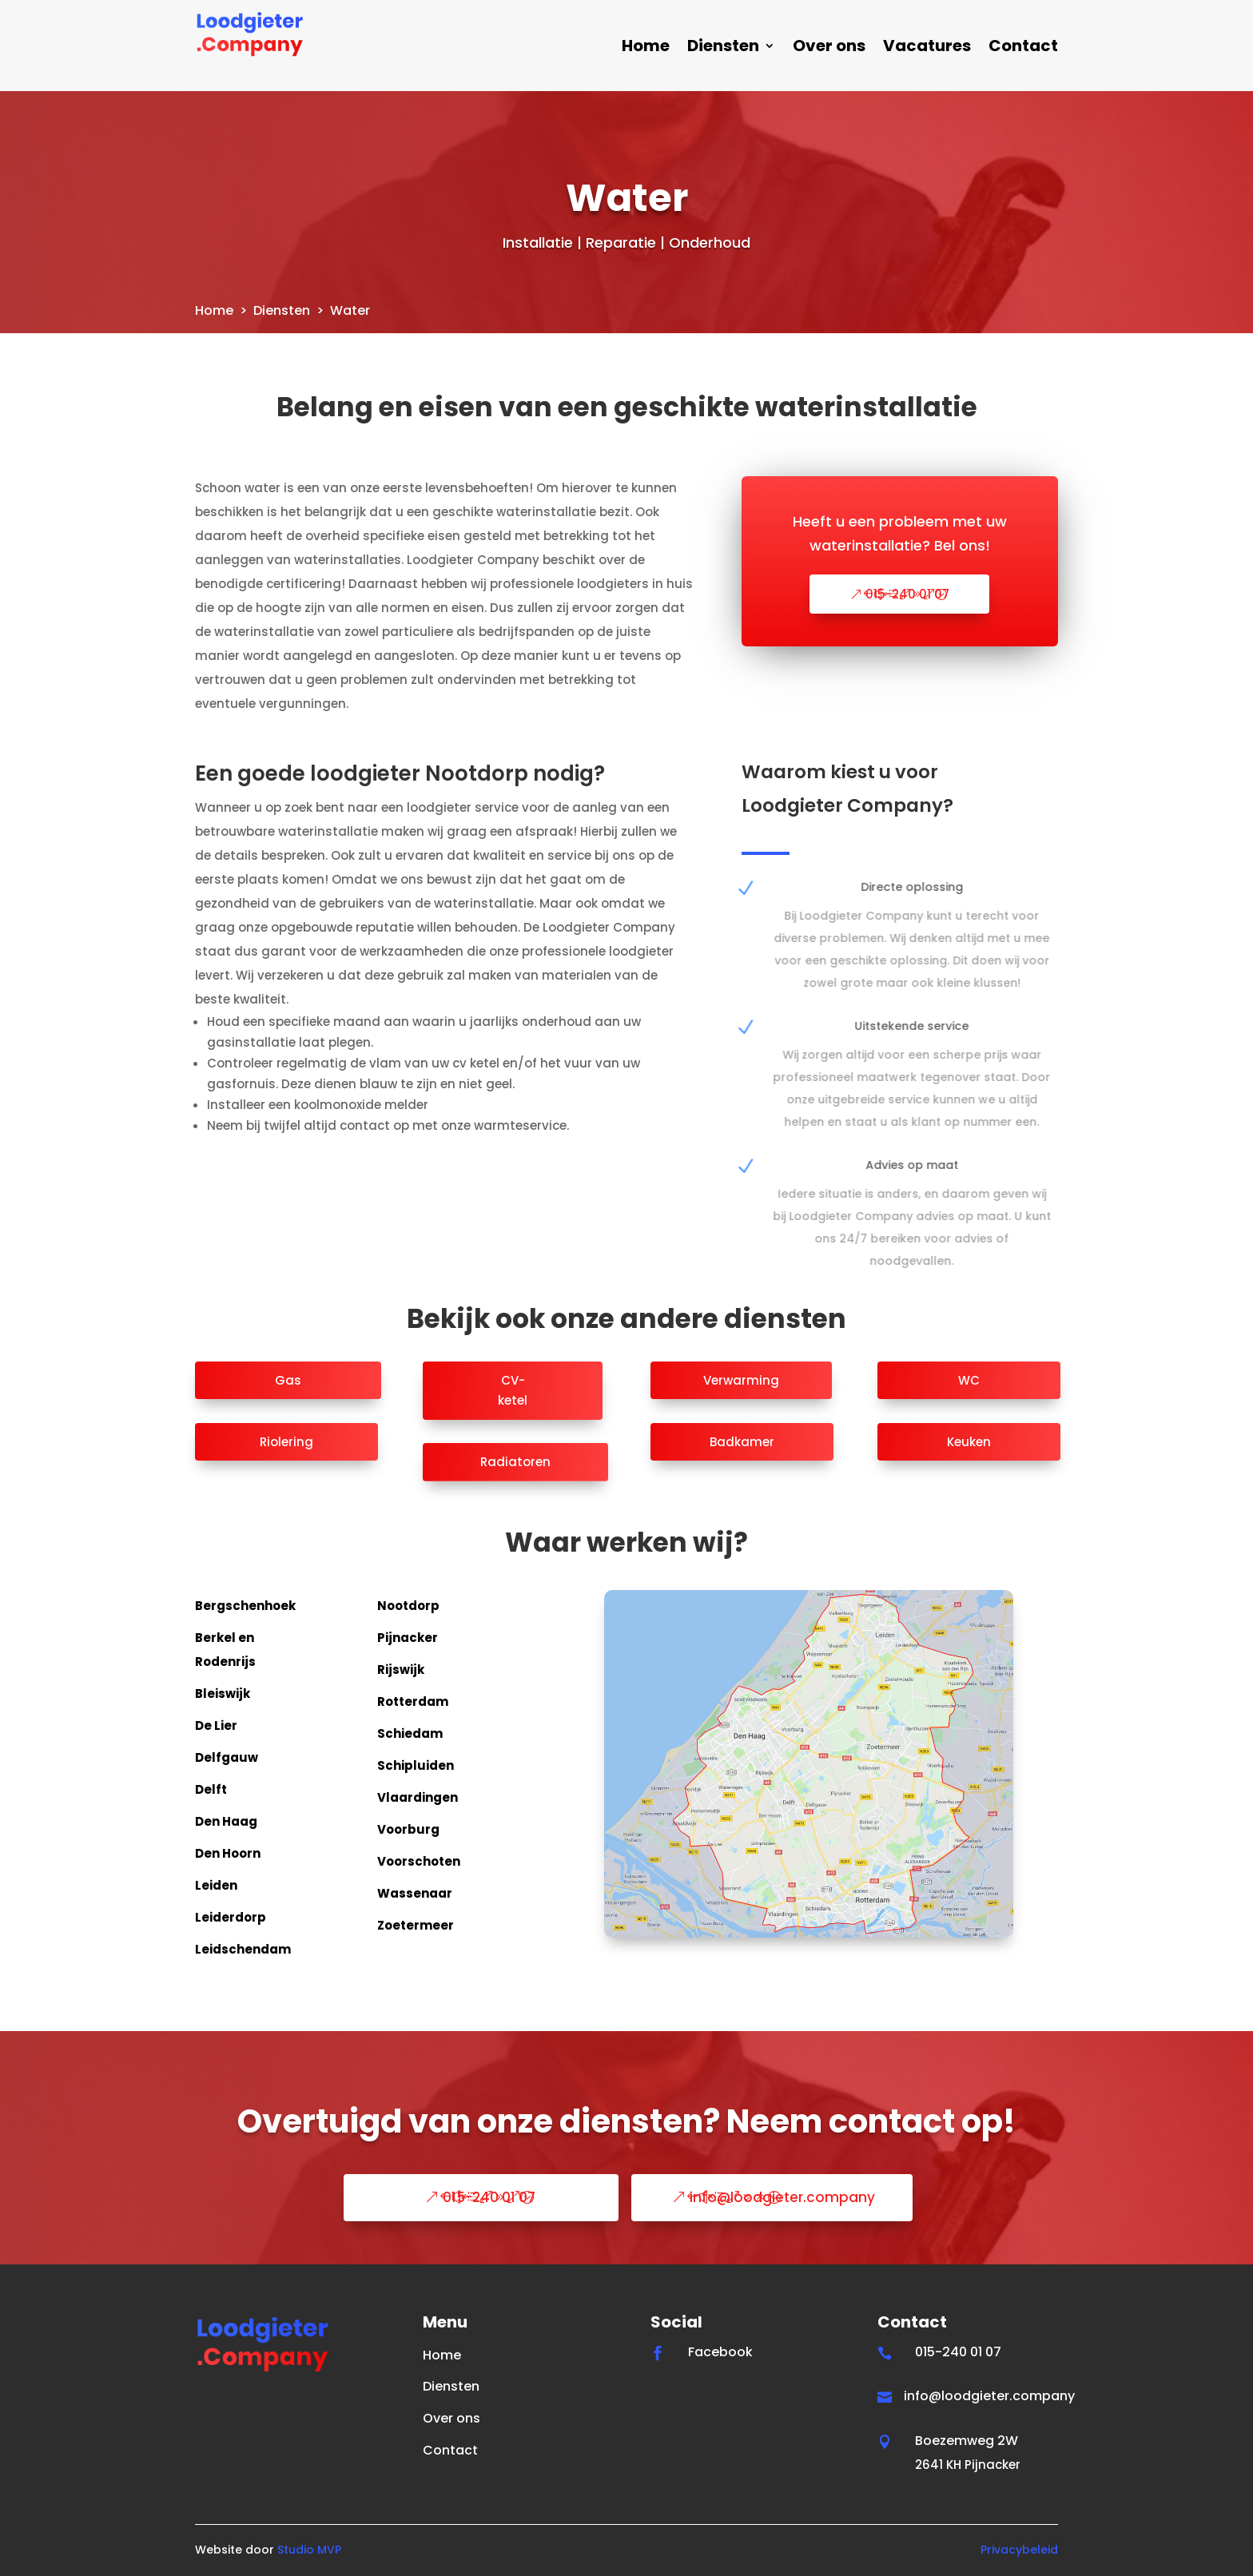  Describe the element at coordinates (723, 48) in the screenshot. I see `Diensten` at that location.